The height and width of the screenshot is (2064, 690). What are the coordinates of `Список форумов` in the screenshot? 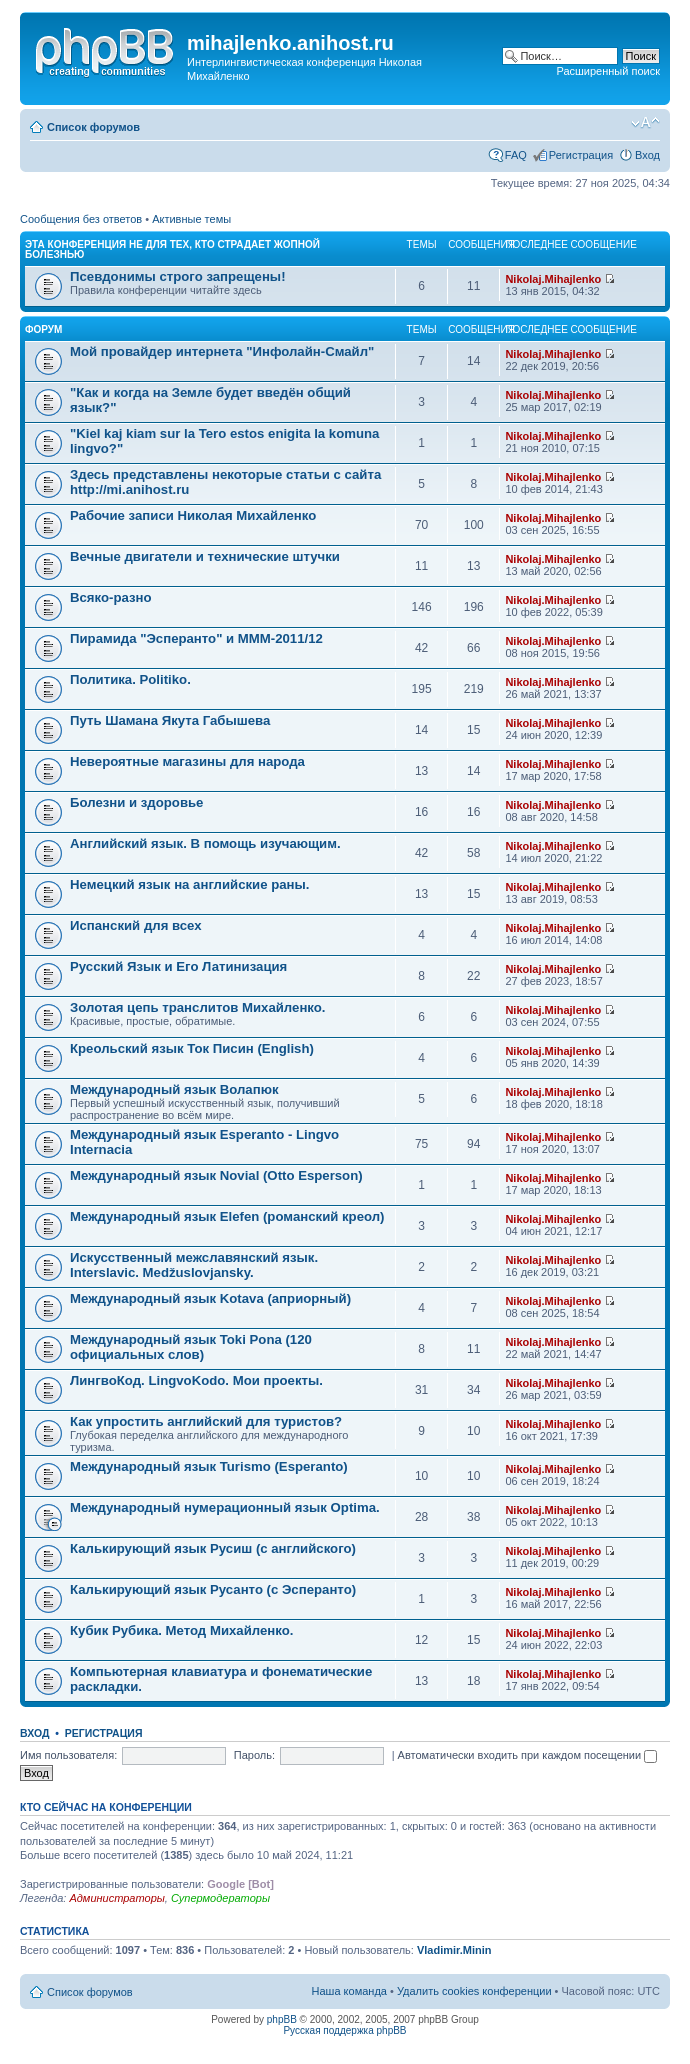 It's located at (93, 127).